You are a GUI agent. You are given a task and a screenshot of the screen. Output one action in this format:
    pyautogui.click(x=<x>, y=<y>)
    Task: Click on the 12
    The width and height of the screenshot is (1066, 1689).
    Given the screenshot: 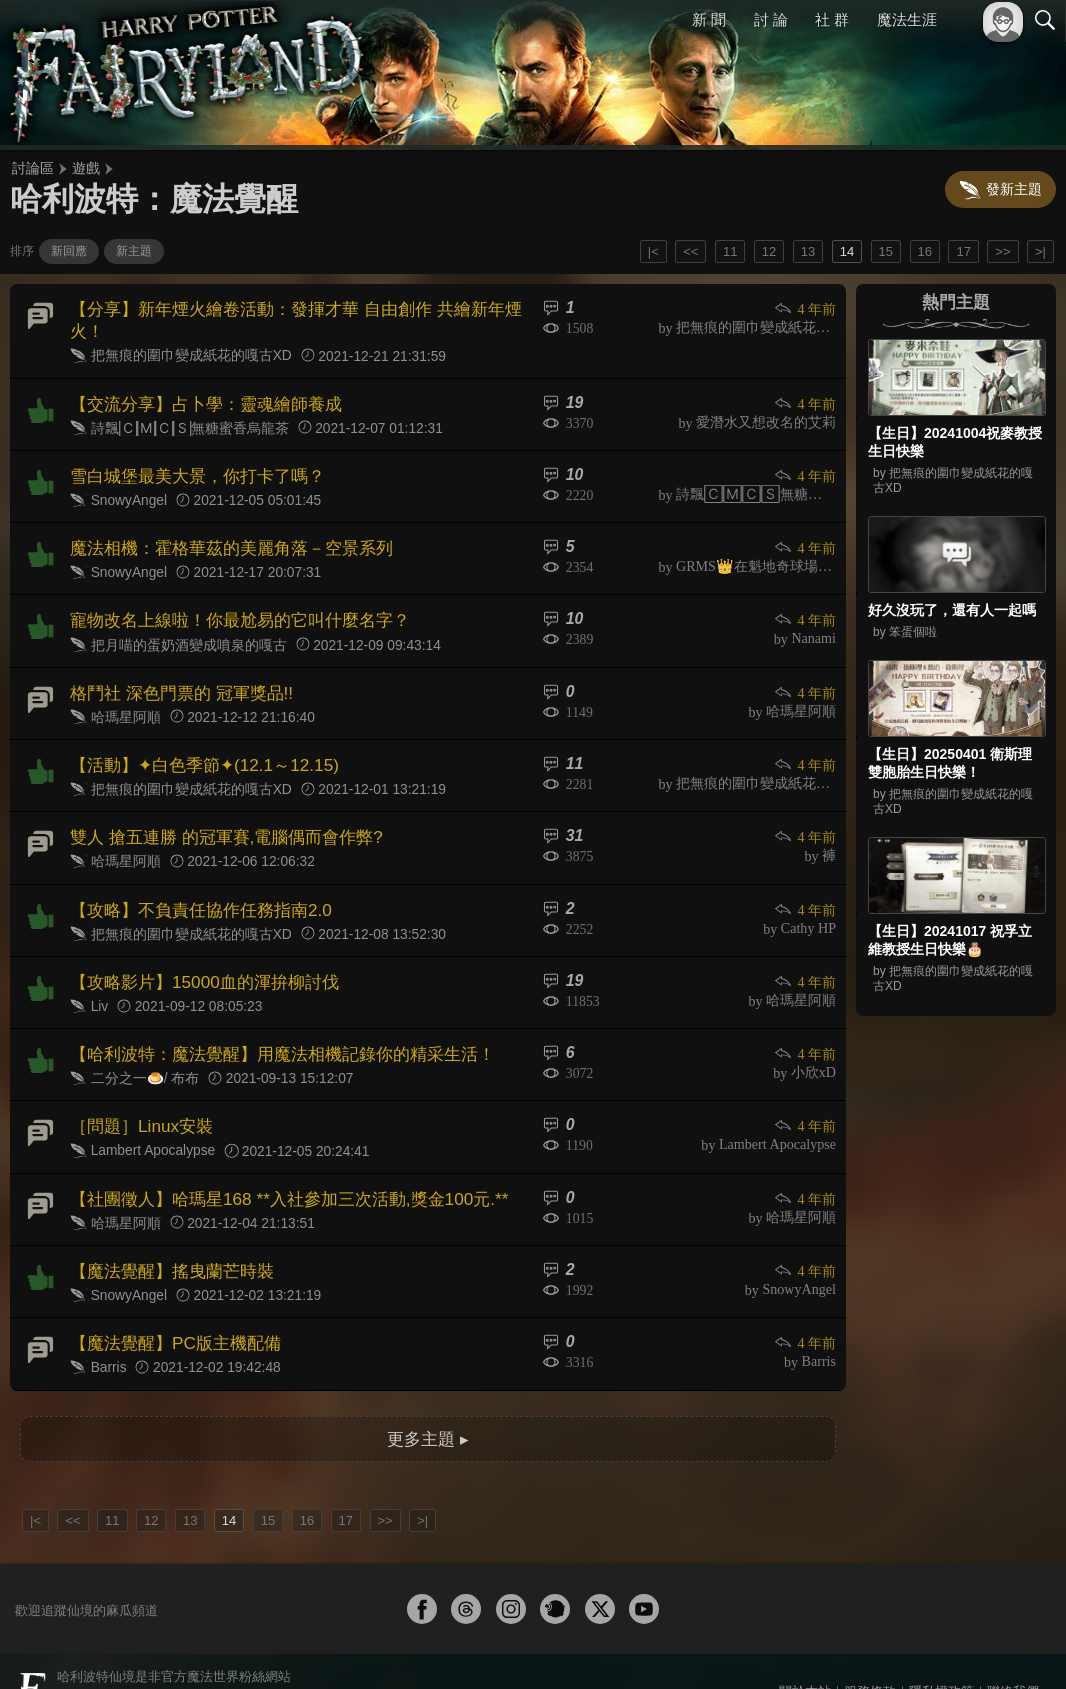 What is the action you would take?
    pyautogui.click(x=769, y=251)
    